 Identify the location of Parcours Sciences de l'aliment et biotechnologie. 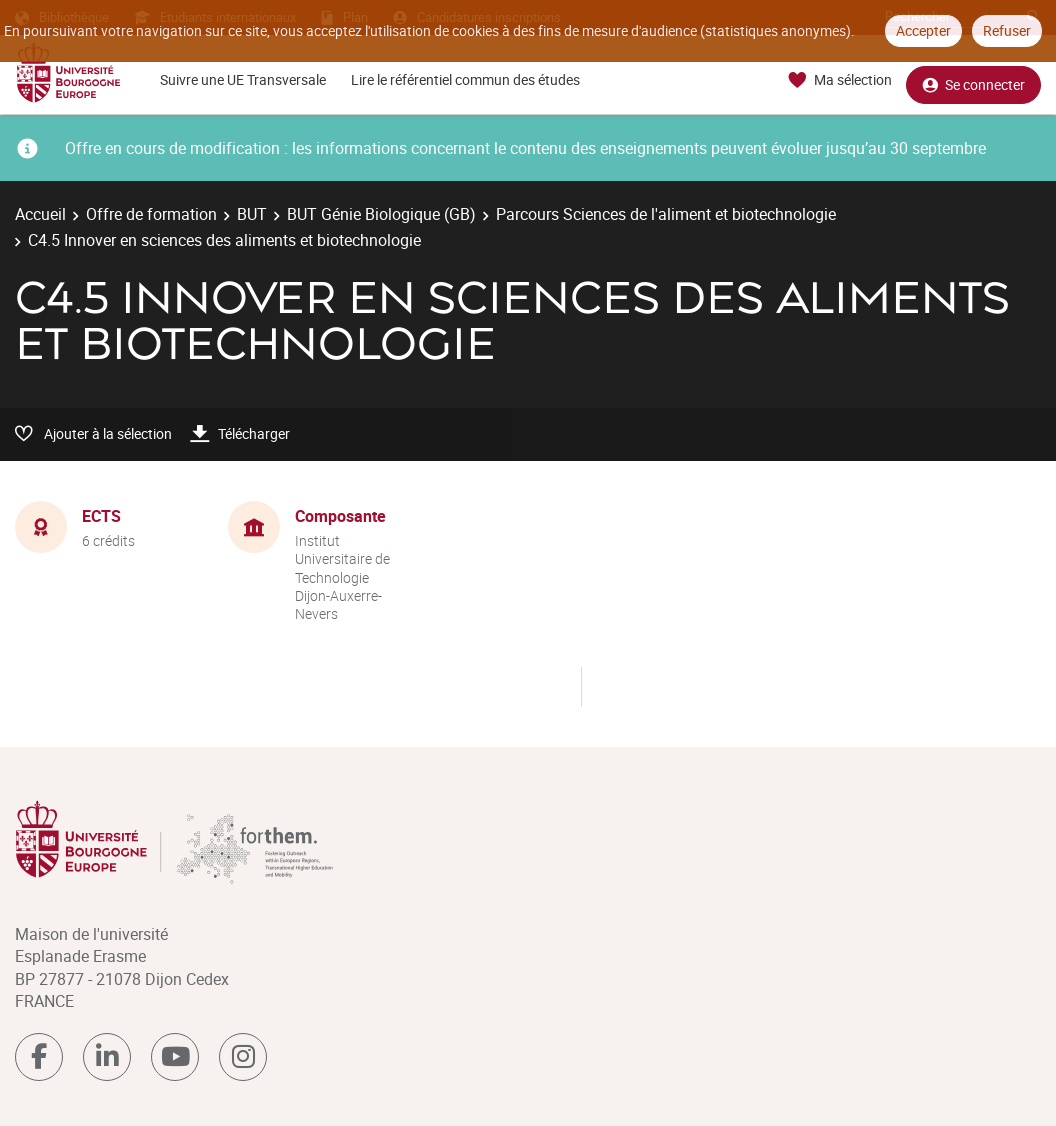
(666, 214).